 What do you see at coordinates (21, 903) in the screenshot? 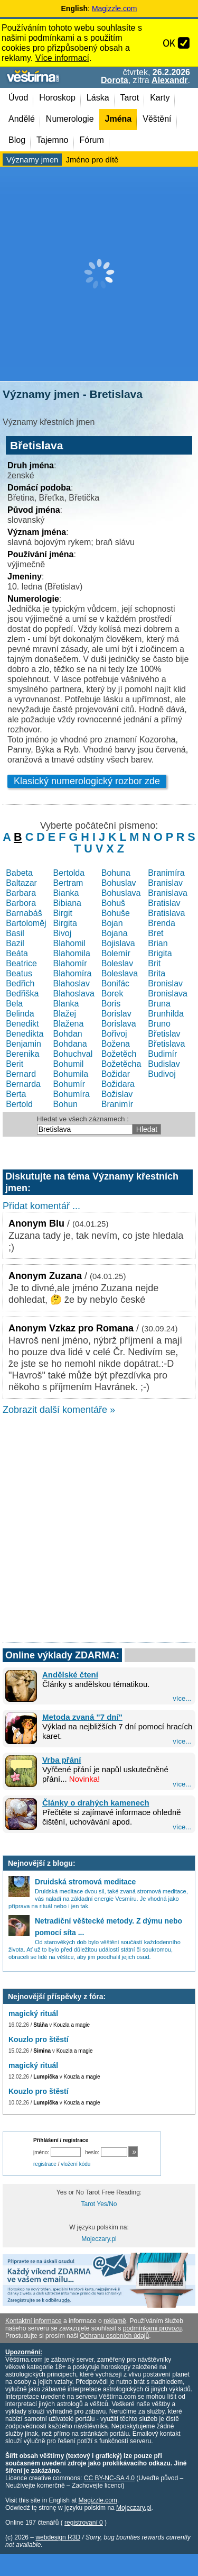
I see `Barbora` at bounding box center [21, 903].